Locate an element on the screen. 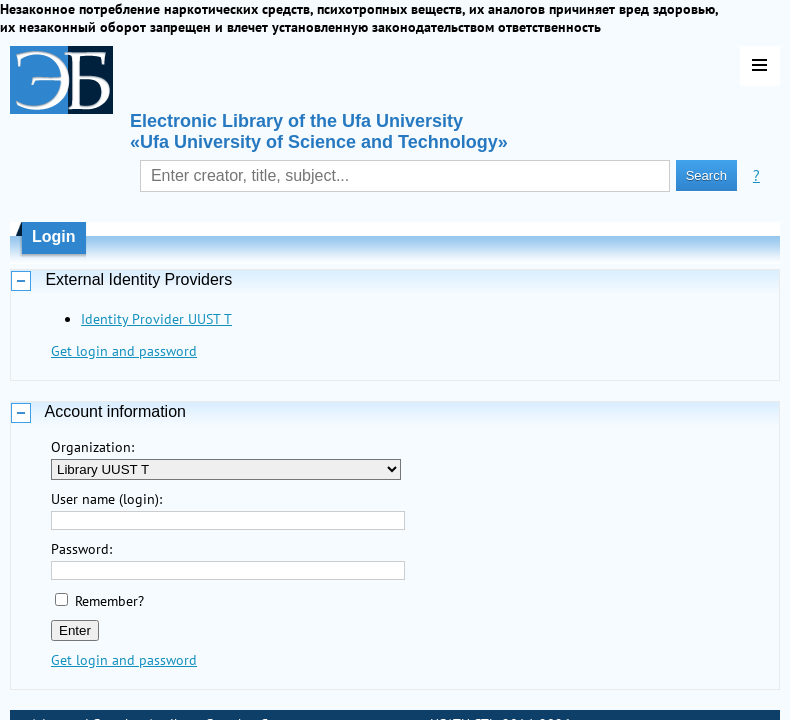  Advanced Search is located at coordinates (81, 676).